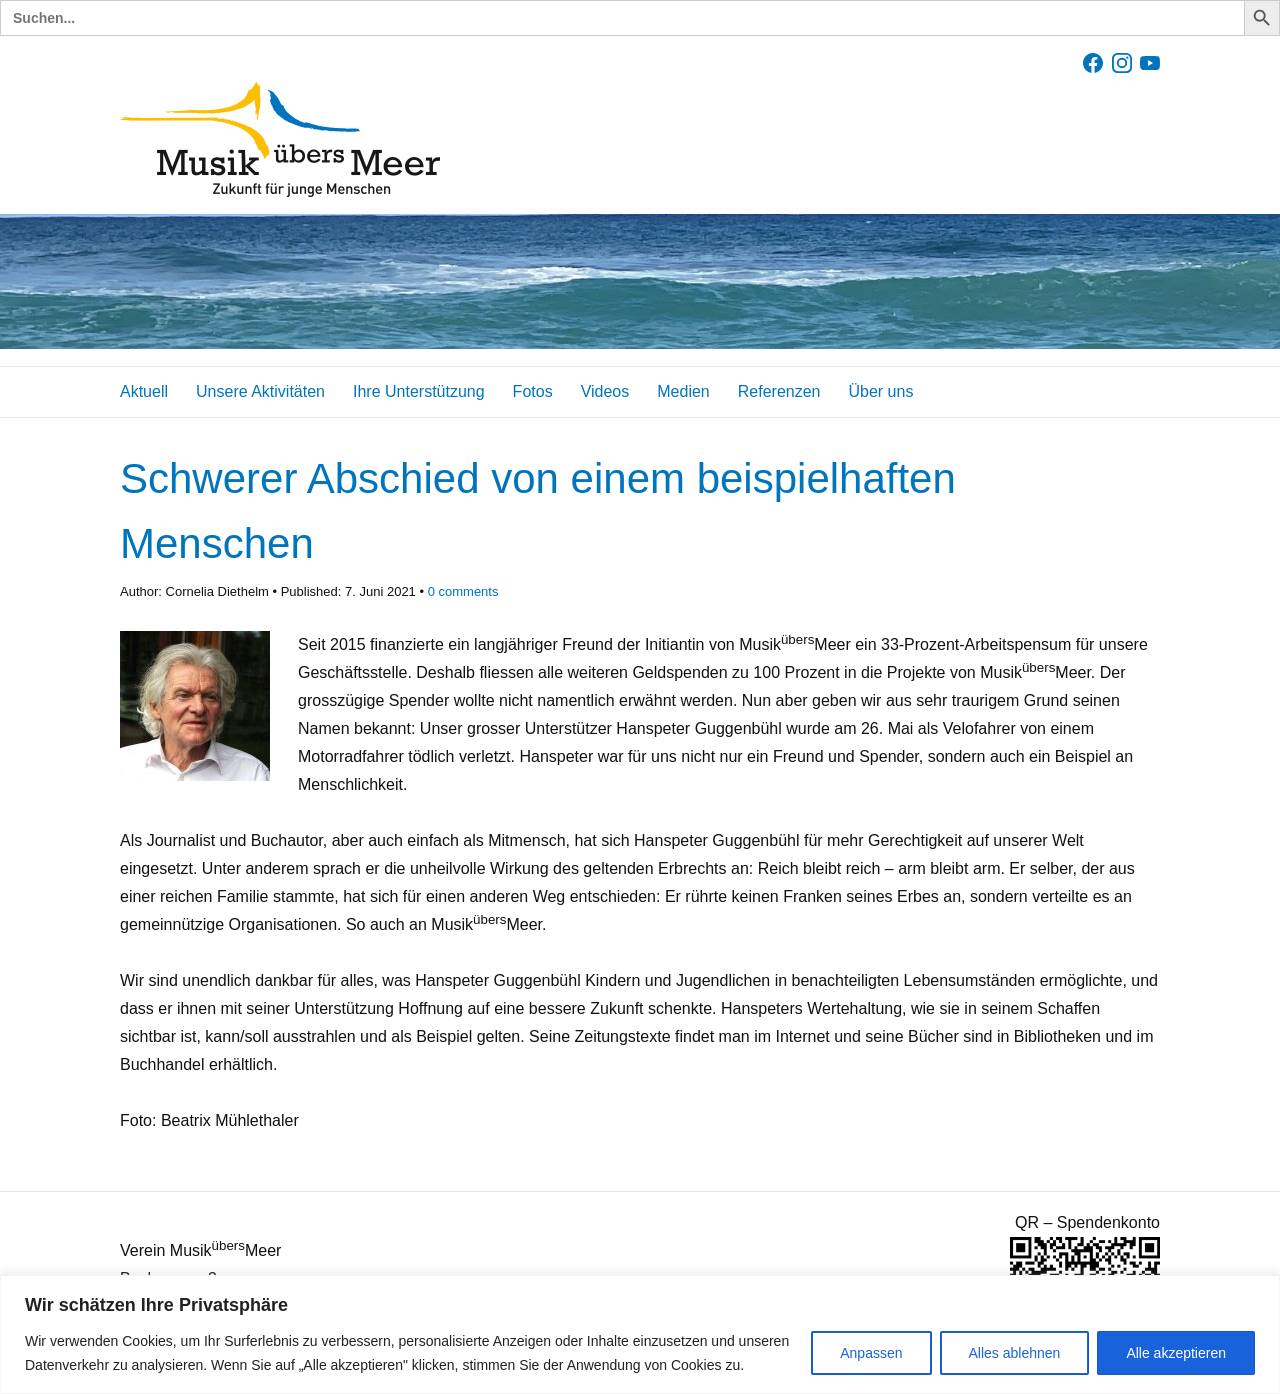 This screenshot has height=1394, width=1280. Describe the element at coordinates (683, 391) in the screenshot. I see `Medien` at that location.